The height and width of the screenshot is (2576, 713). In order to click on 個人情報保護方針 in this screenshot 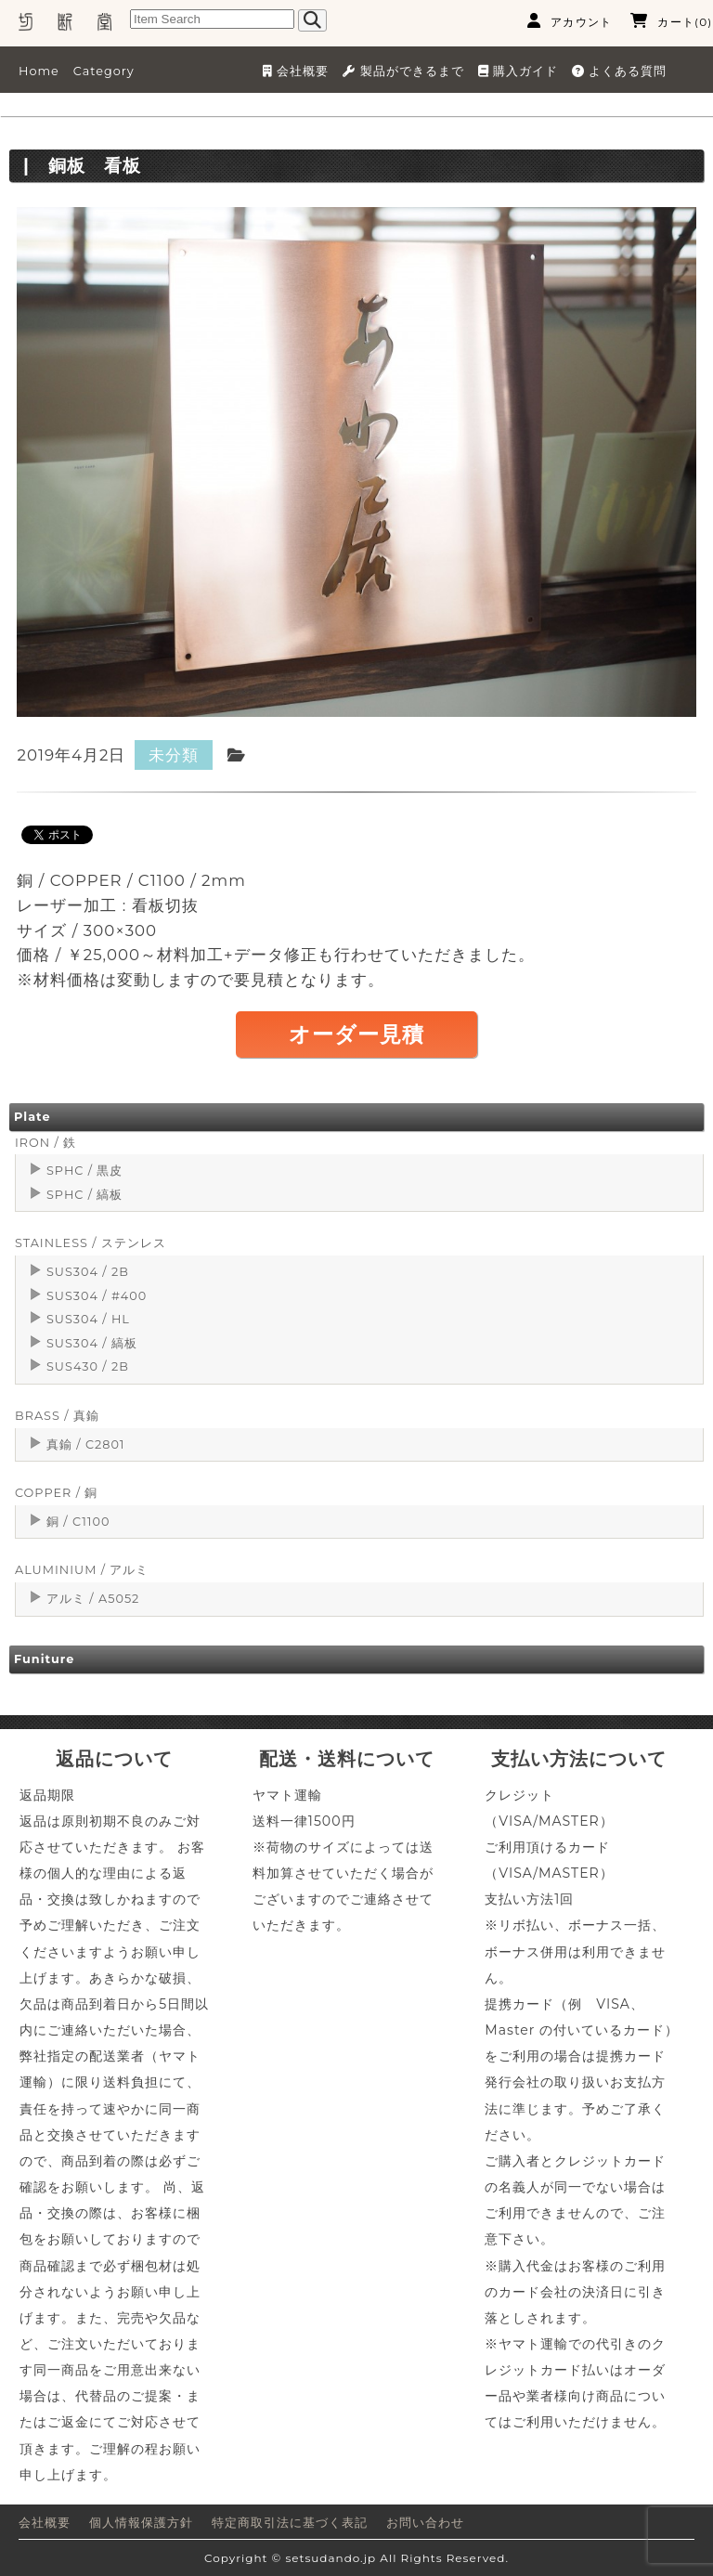, I will do `click(141, 2523)`.